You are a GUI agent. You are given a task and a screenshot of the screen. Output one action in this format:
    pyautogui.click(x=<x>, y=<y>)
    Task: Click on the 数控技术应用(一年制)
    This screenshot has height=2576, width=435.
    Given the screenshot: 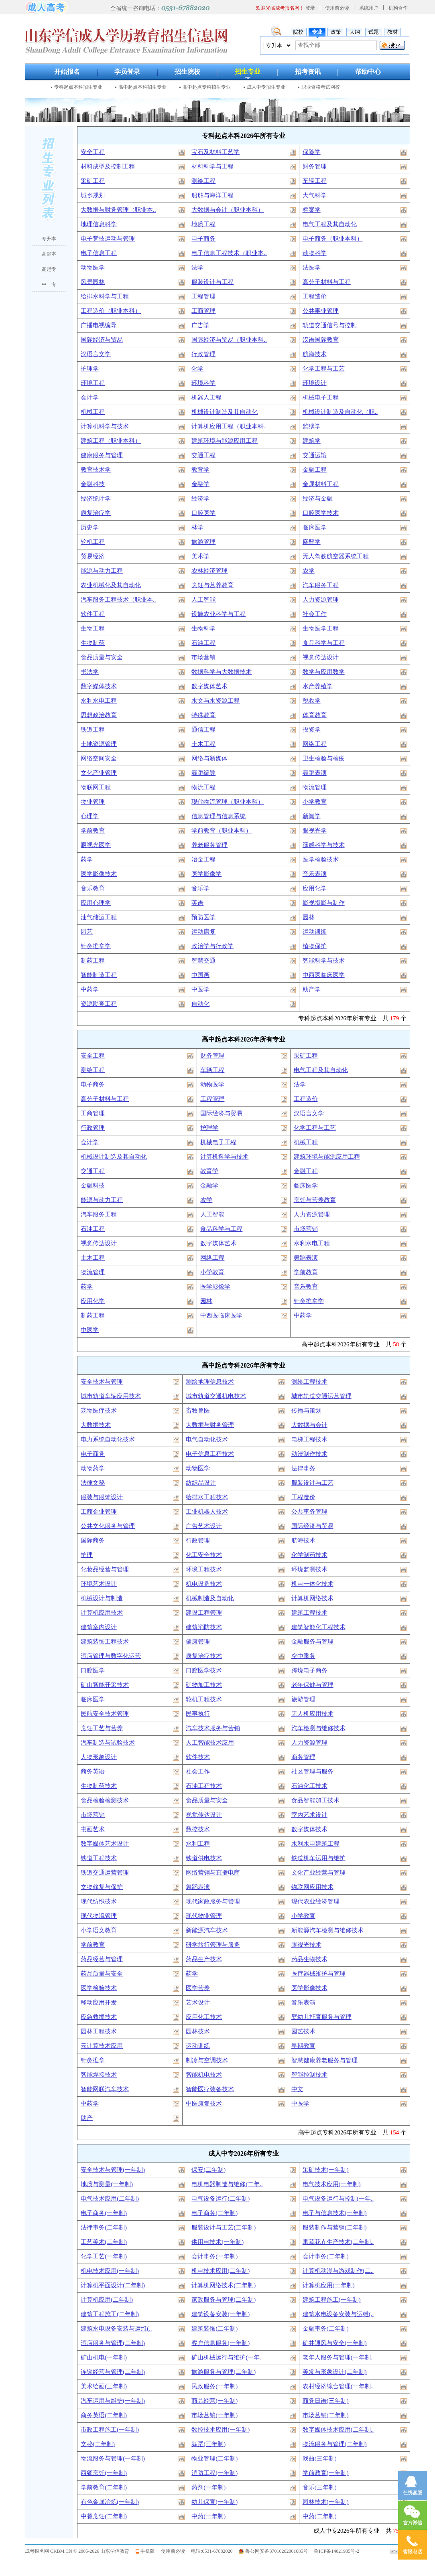 What is the action you would take?
    pyautogui.click(x=220, y=2429)
    